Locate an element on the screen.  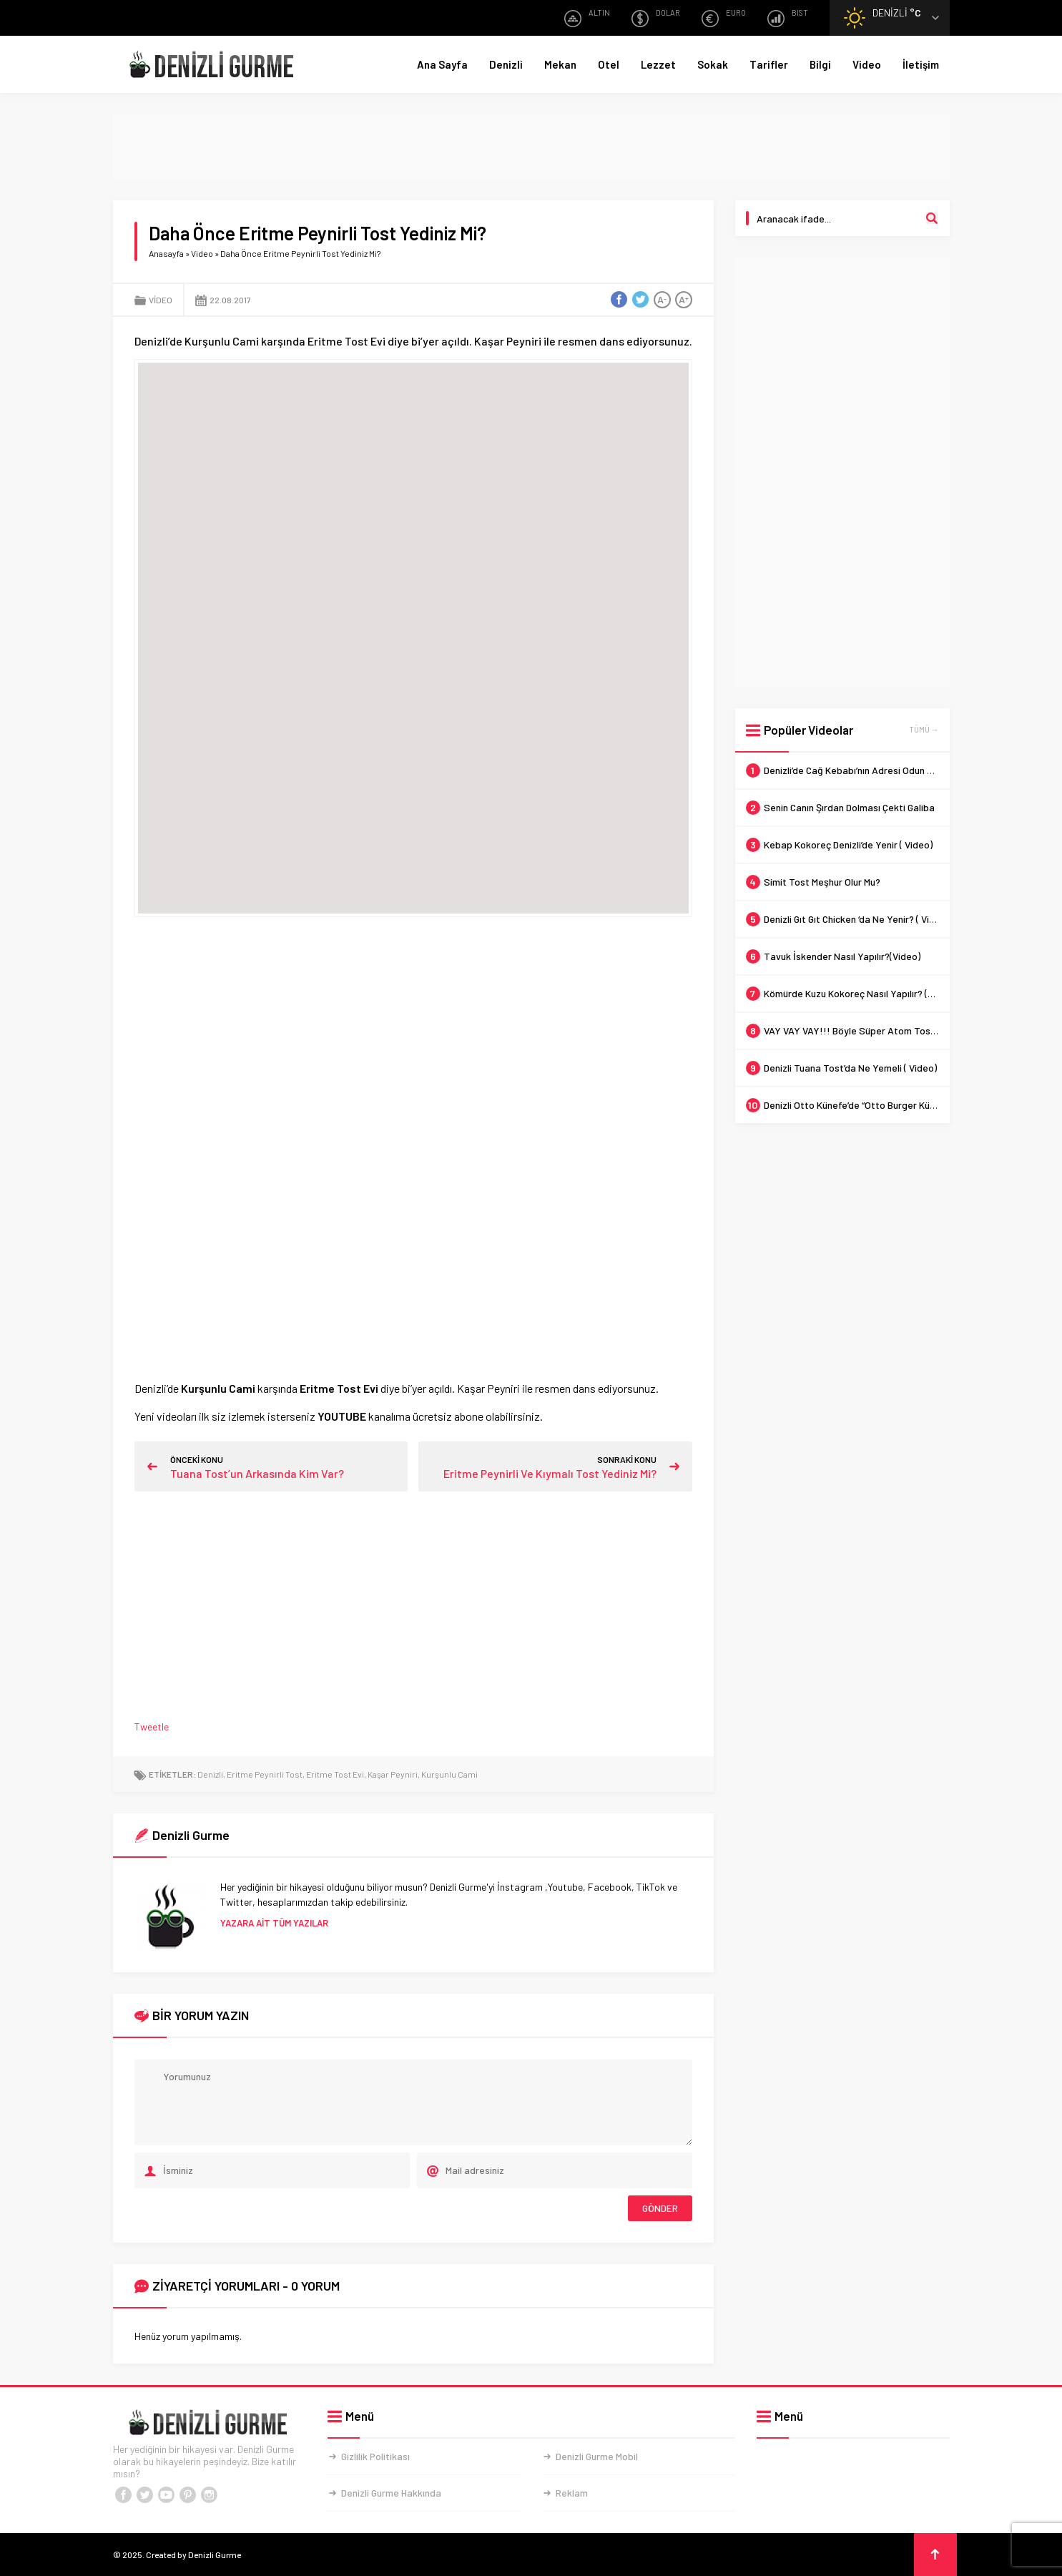
Tuana Tost’un Arkasında Kim Var? is located at coordinates (257, 1473).